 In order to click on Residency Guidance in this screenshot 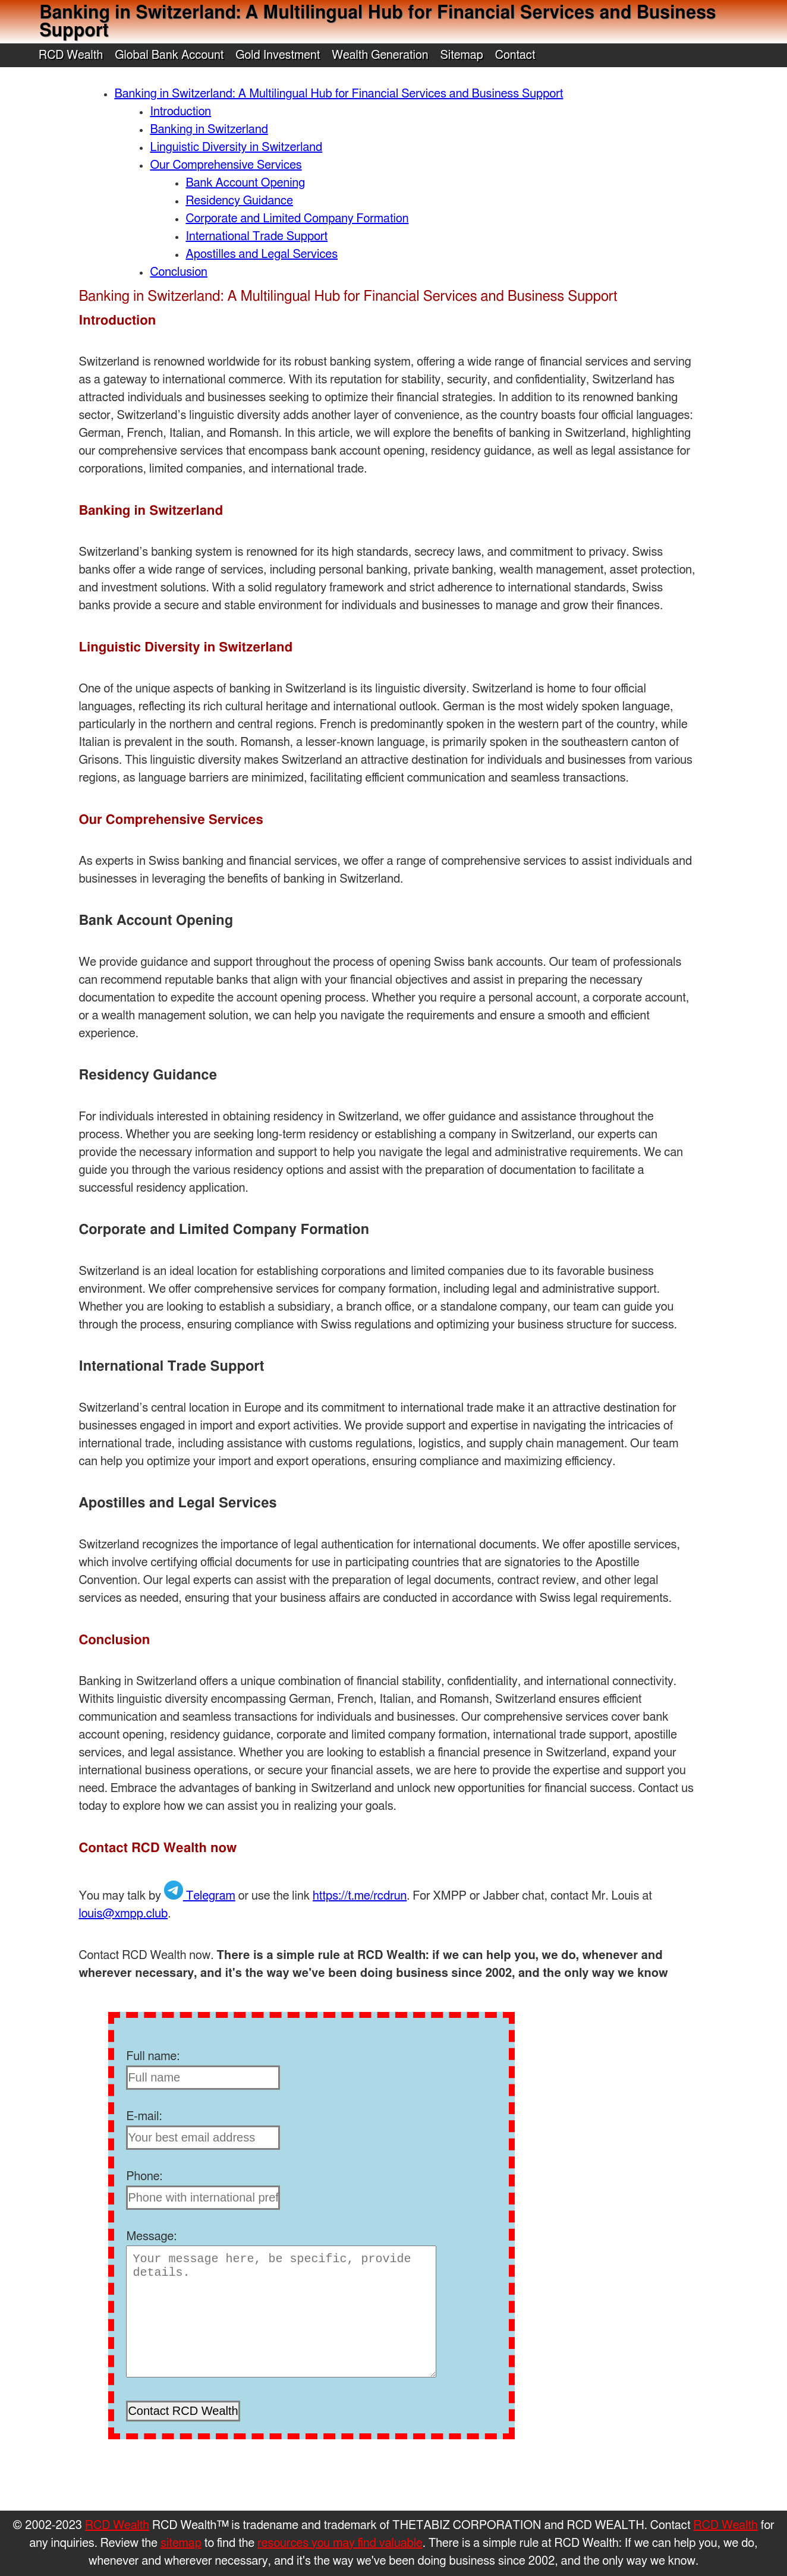, I will do `click(238, 201)`.